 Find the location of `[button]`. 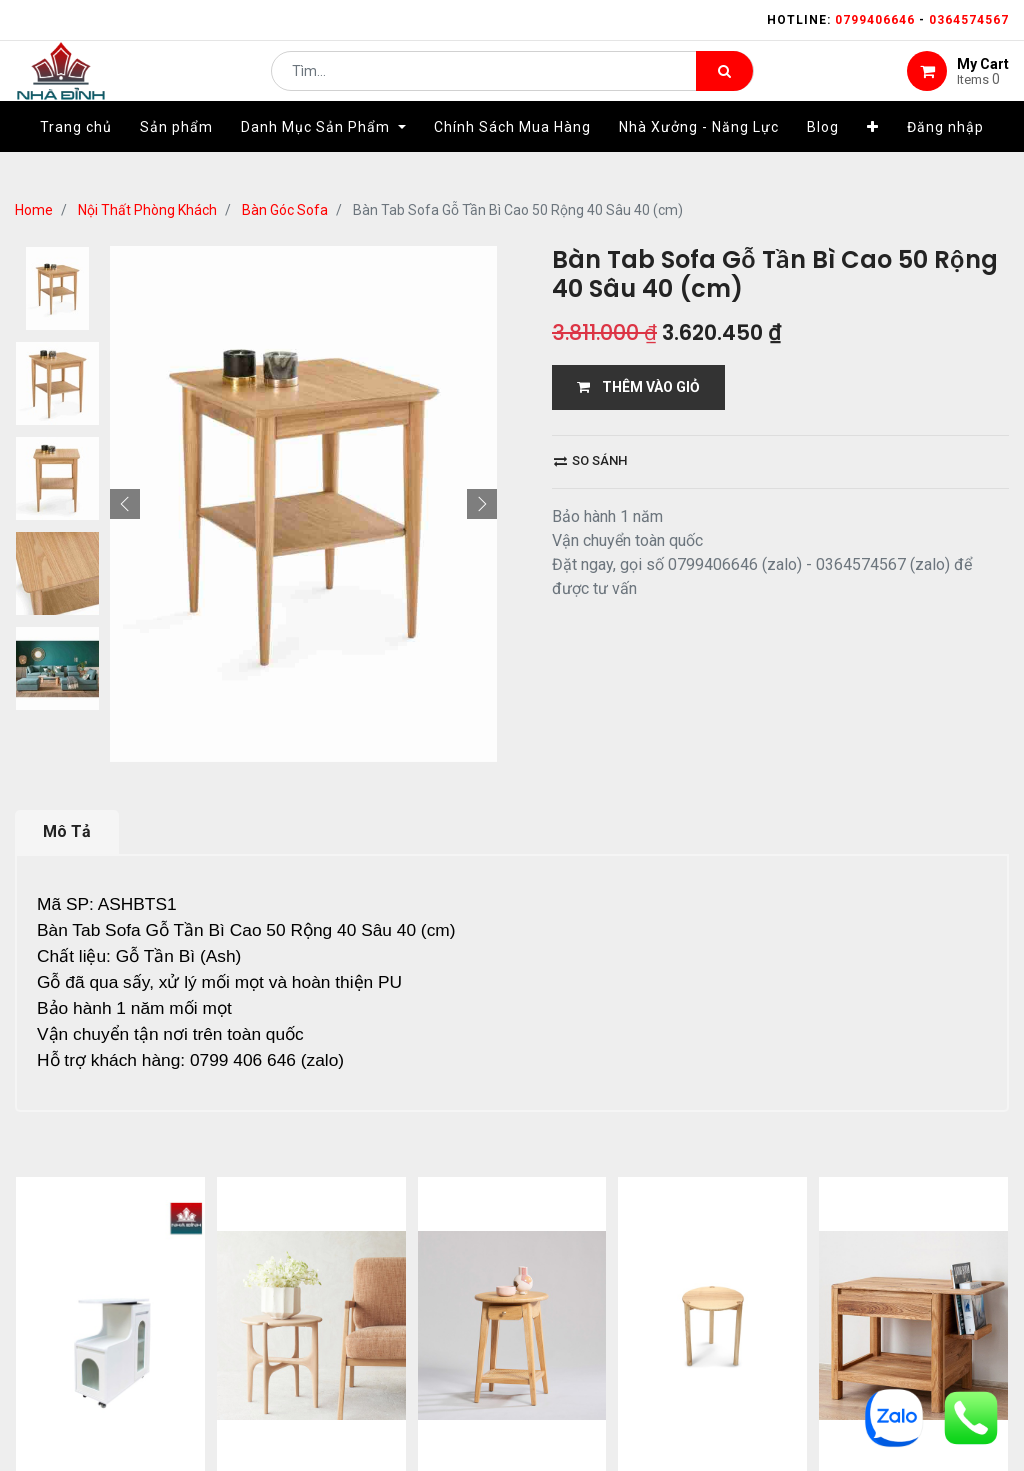

[button] is located at coordinates (873, 157).